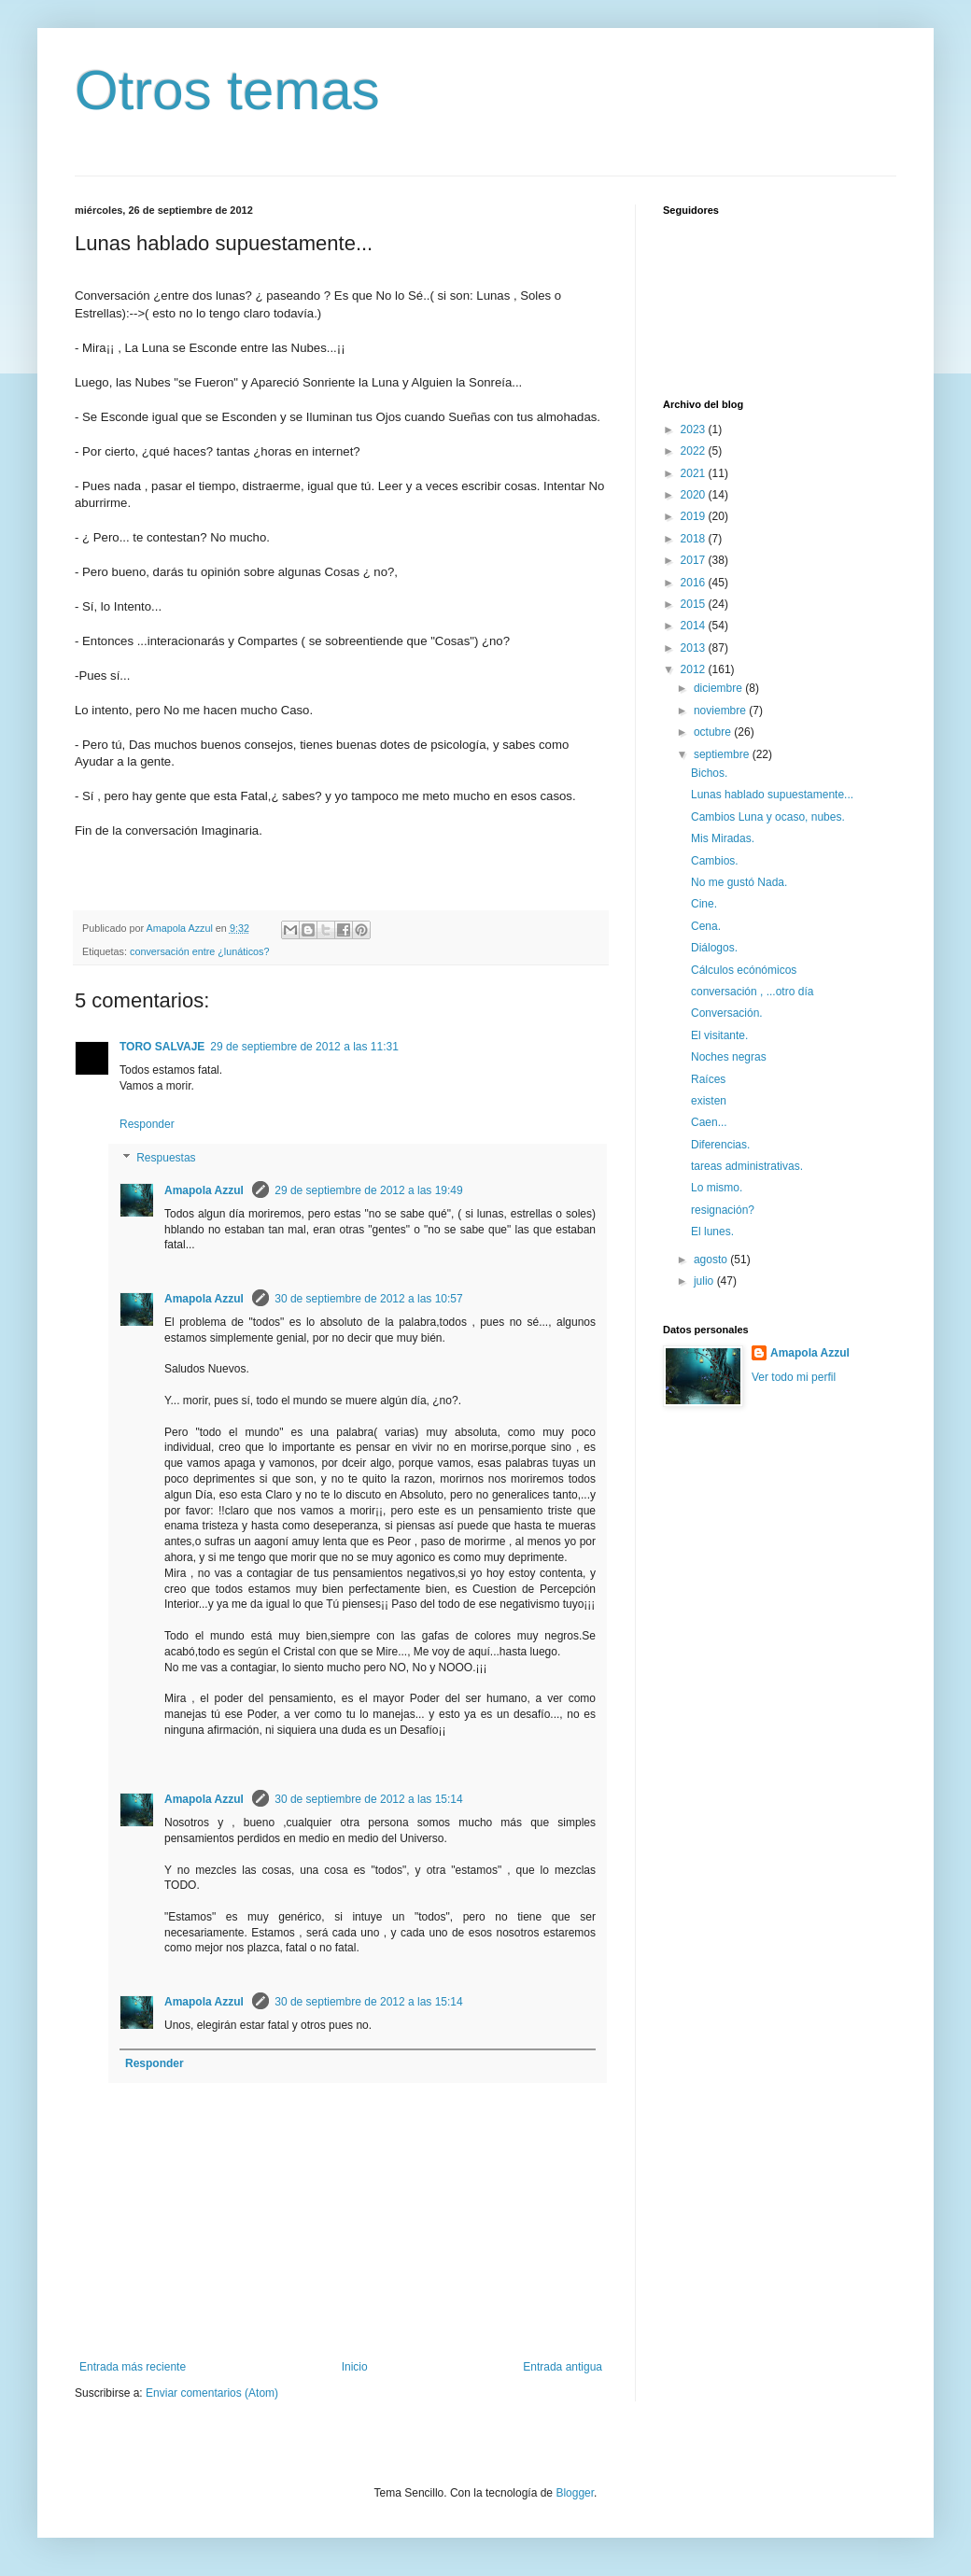 Image resolution: width=971 pixels, height=2576 pixels. I want to click on Blogger, so click(575, 2492).